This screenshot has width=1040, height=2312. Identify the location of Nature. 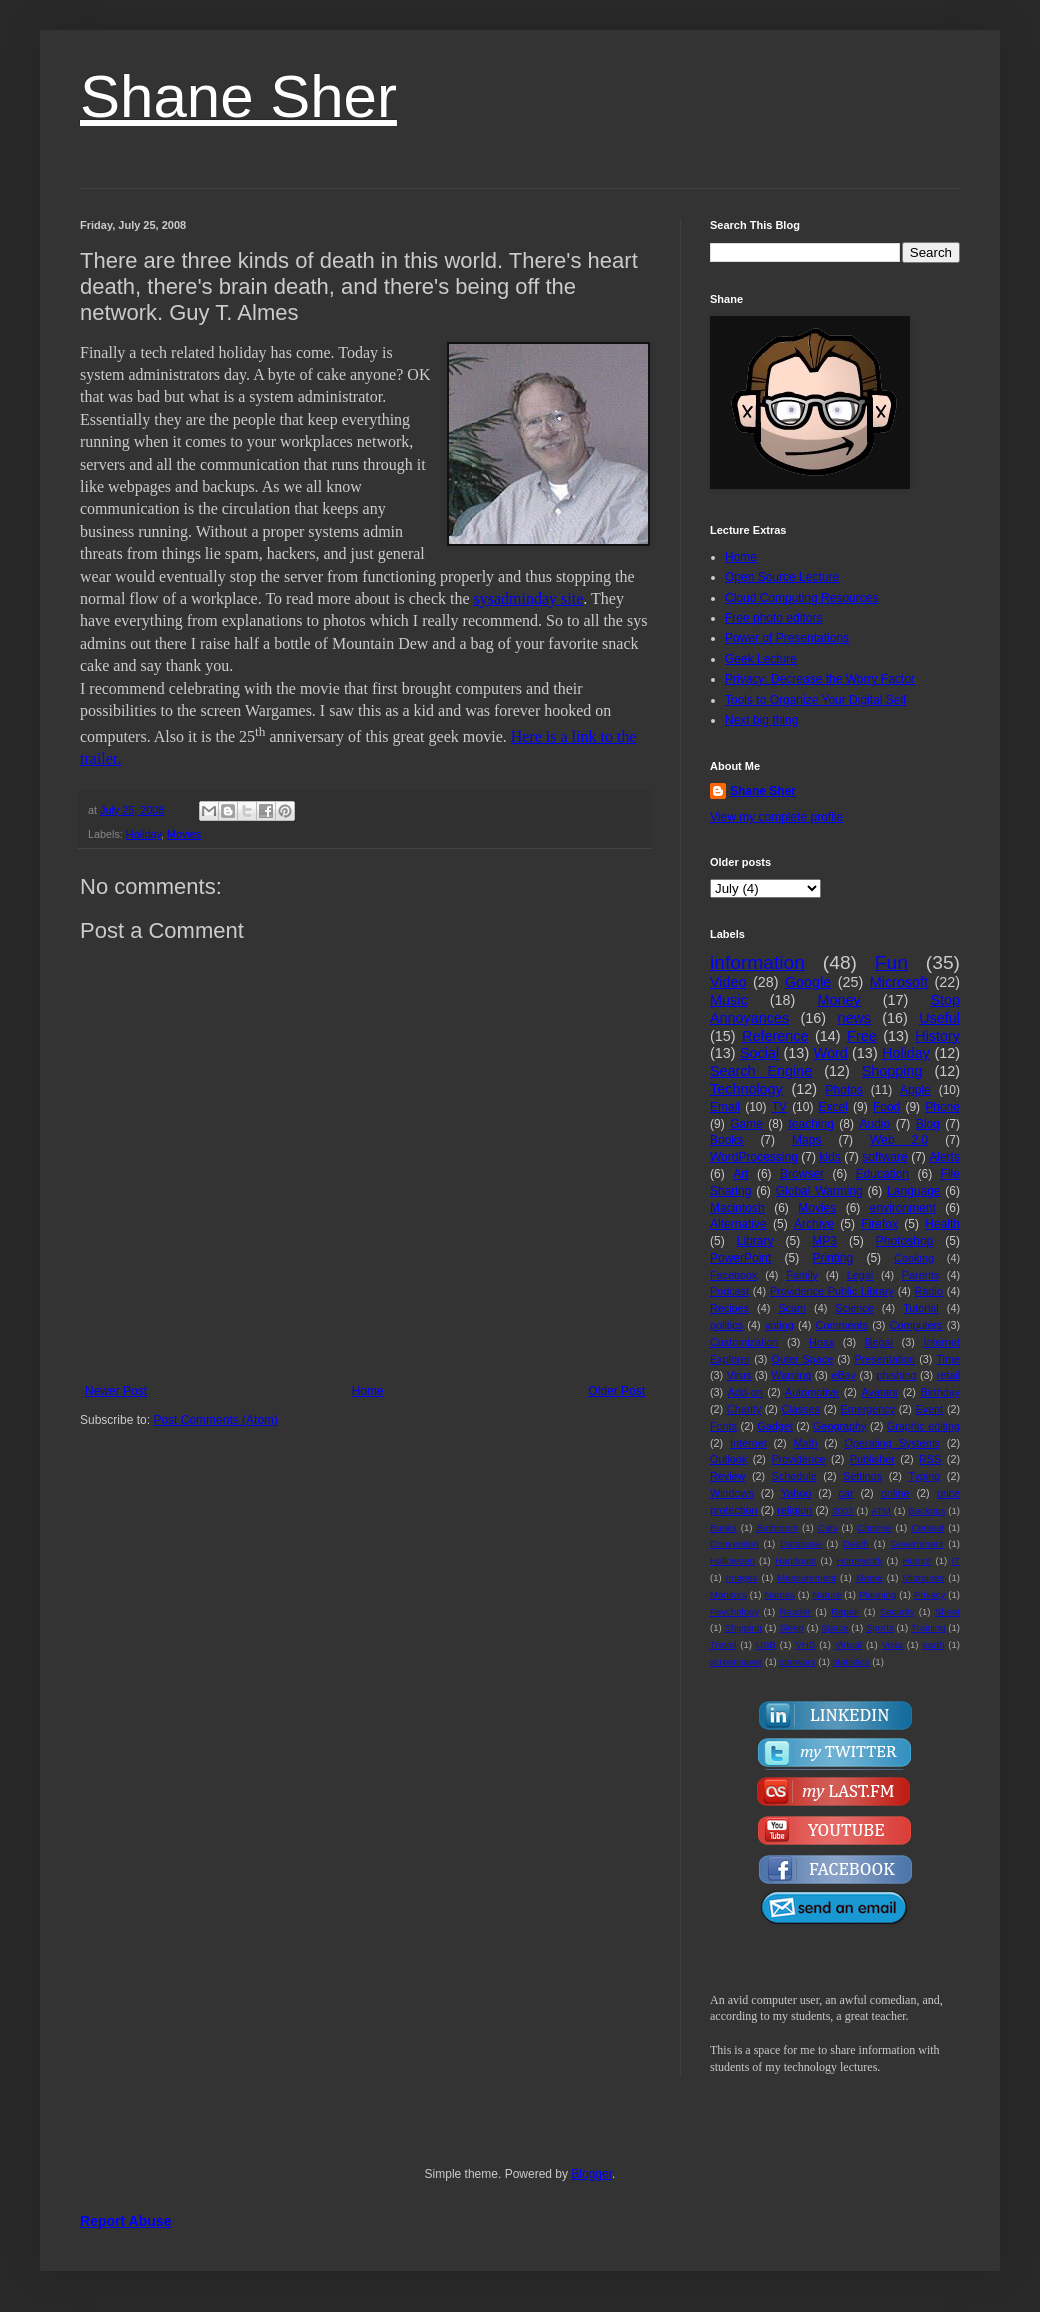
(826, 1594).